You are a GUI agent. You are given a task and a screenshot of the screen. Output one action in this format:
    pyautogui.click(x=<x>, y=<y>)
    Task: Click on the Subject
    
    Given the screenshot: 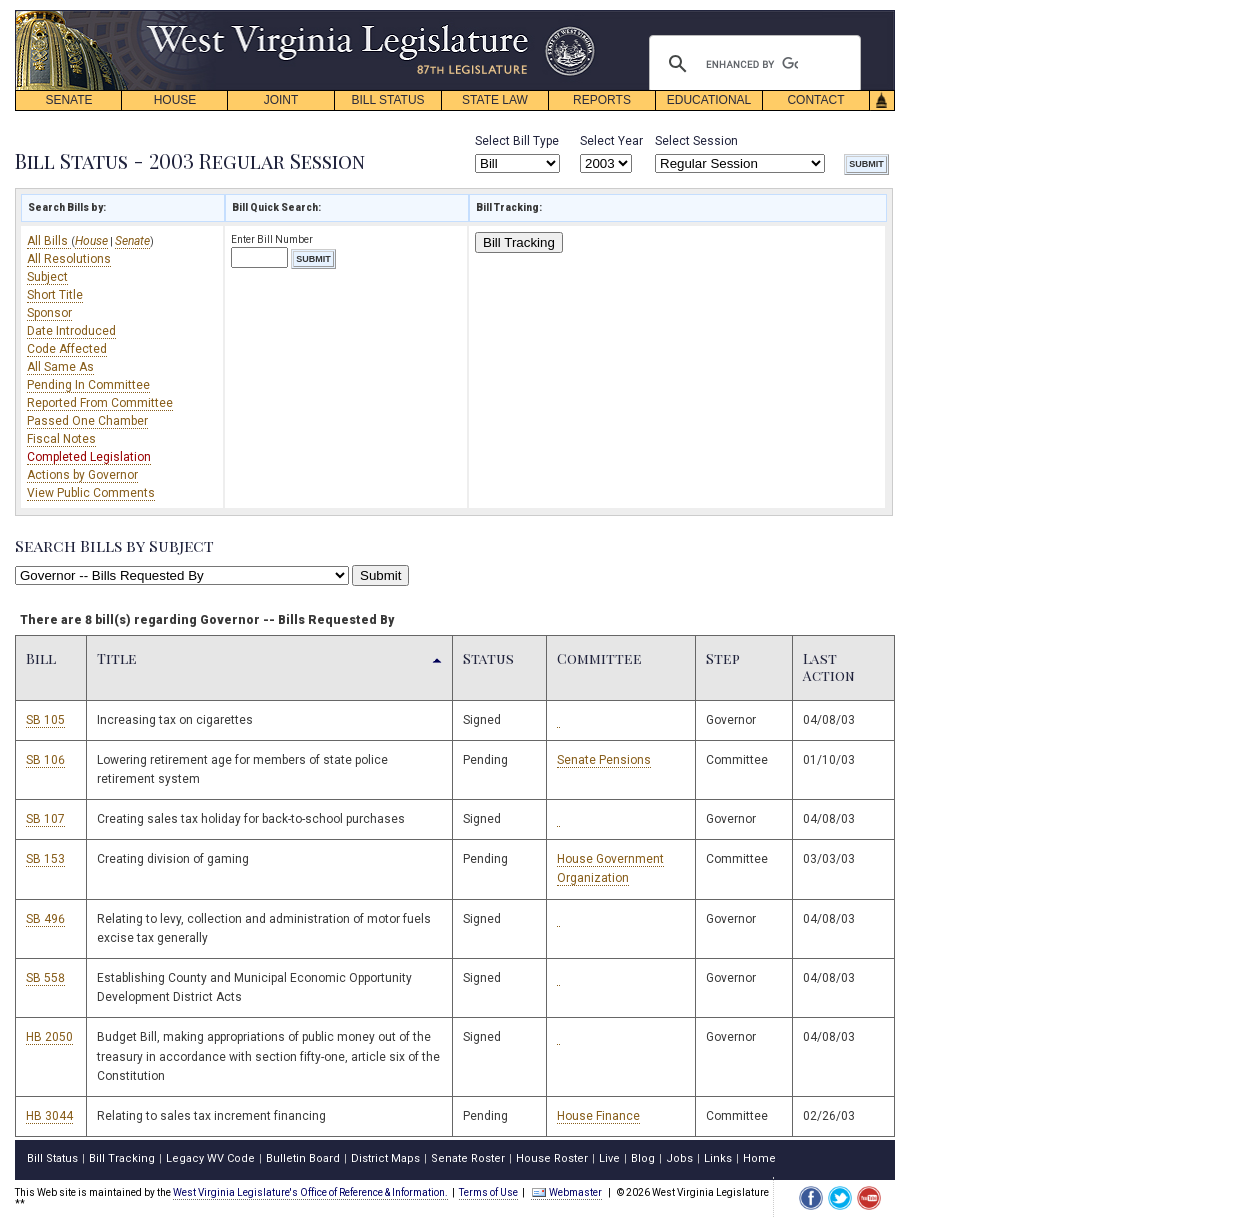 What is the action you would take?
    pyautogui.click(x=47, y=277)
    